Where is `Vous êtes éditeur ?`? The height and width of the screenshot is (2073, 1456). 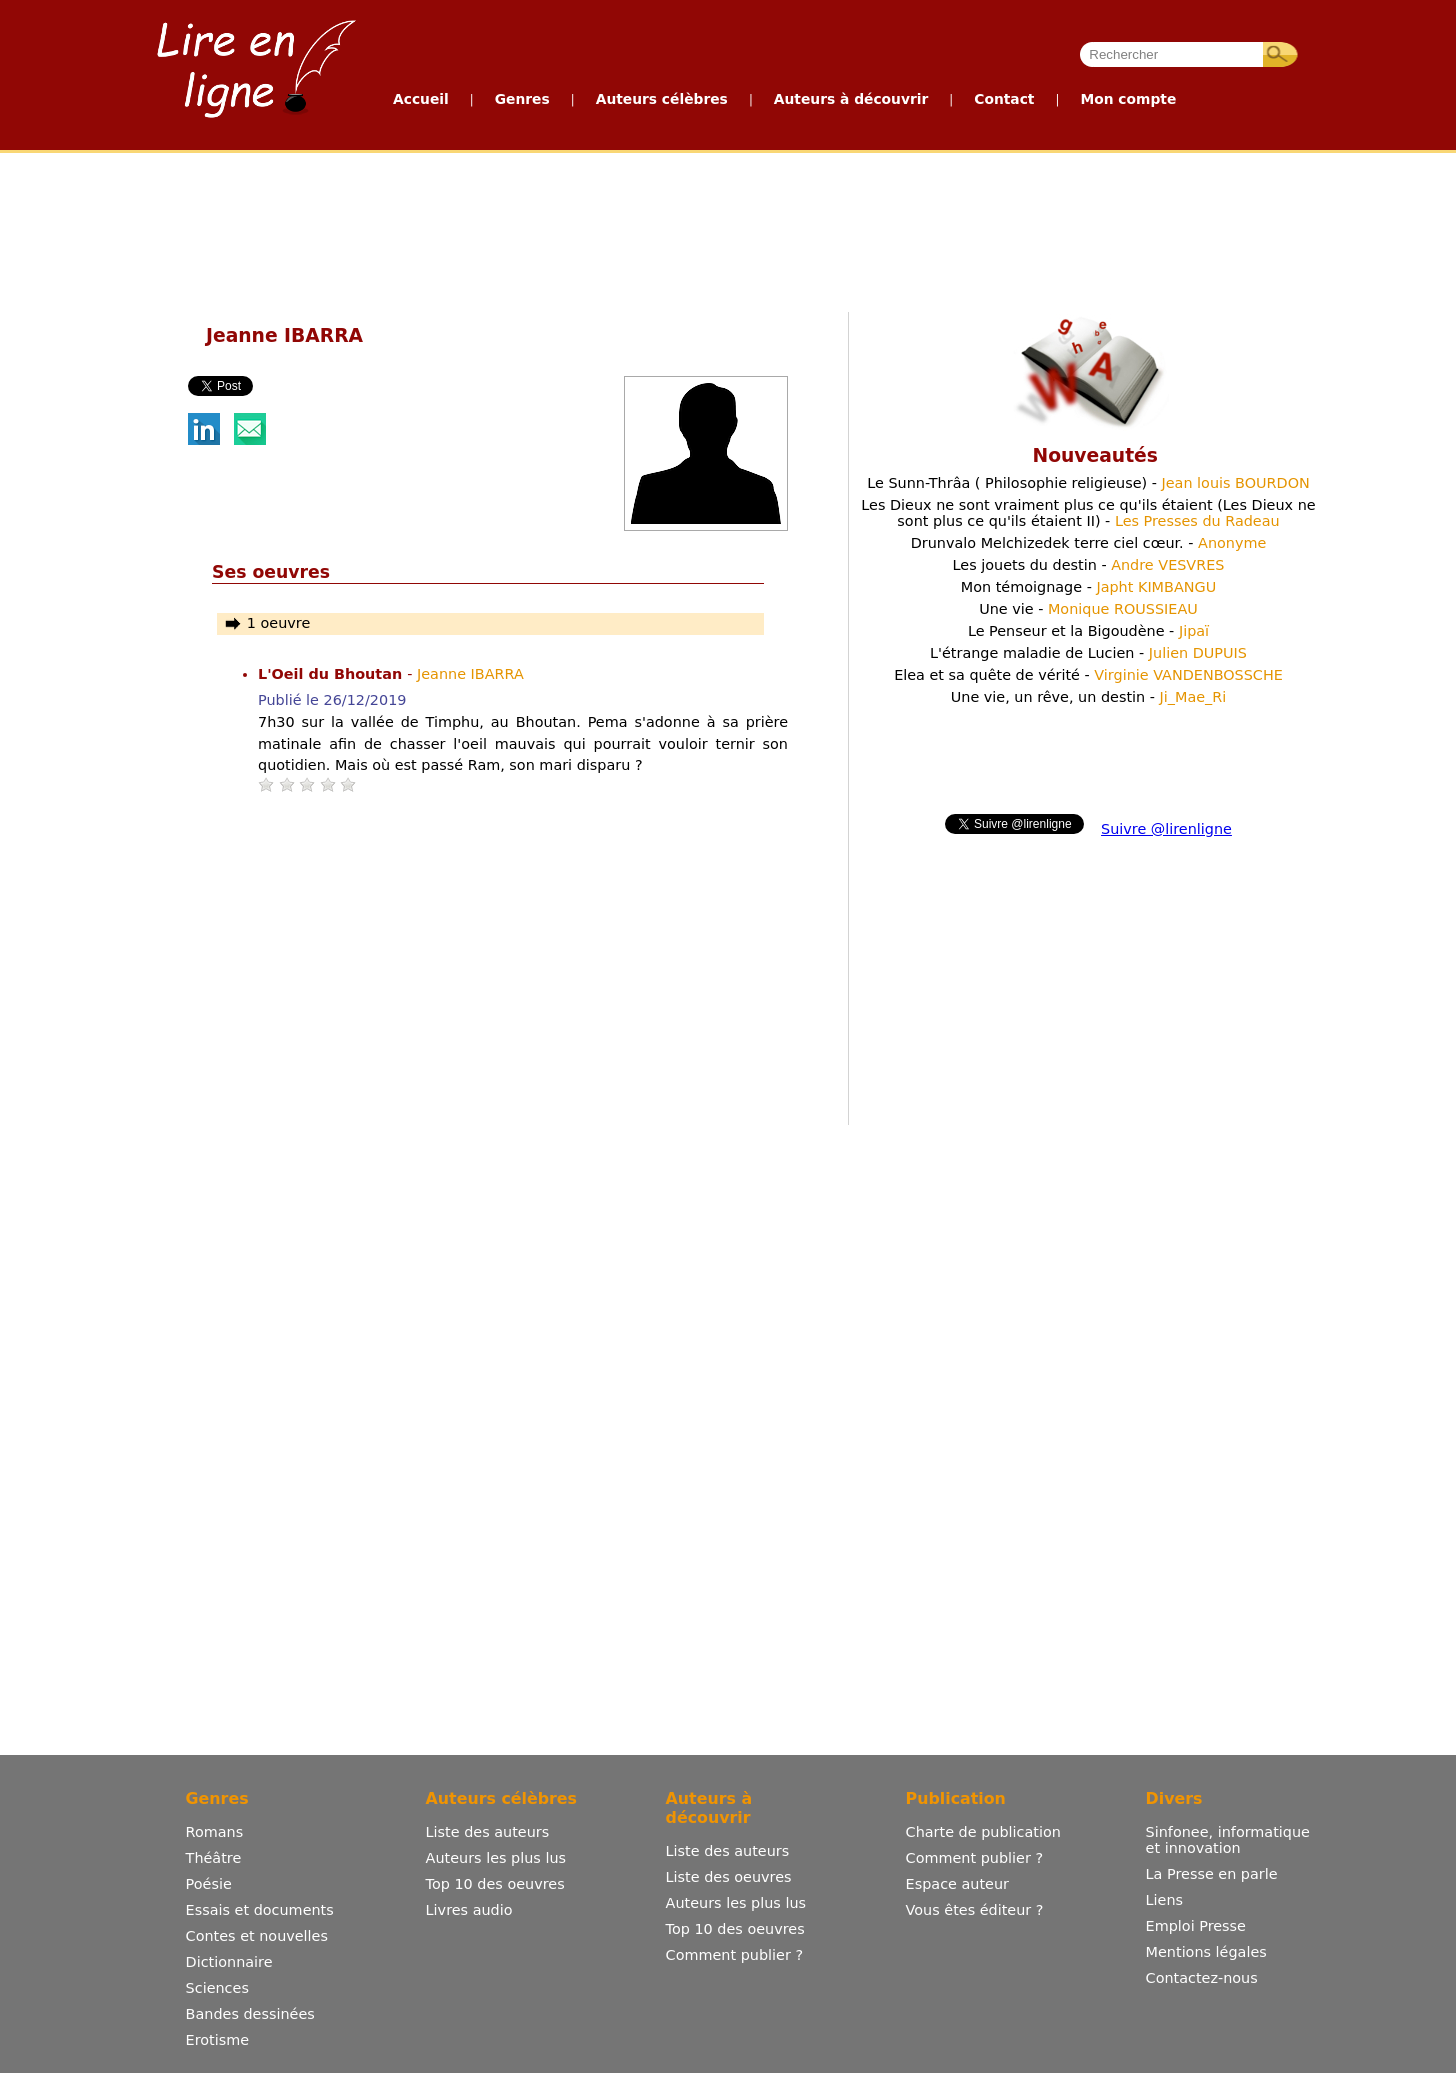 Vous êtes éditeur ? is located at coordinates (975, 1910).